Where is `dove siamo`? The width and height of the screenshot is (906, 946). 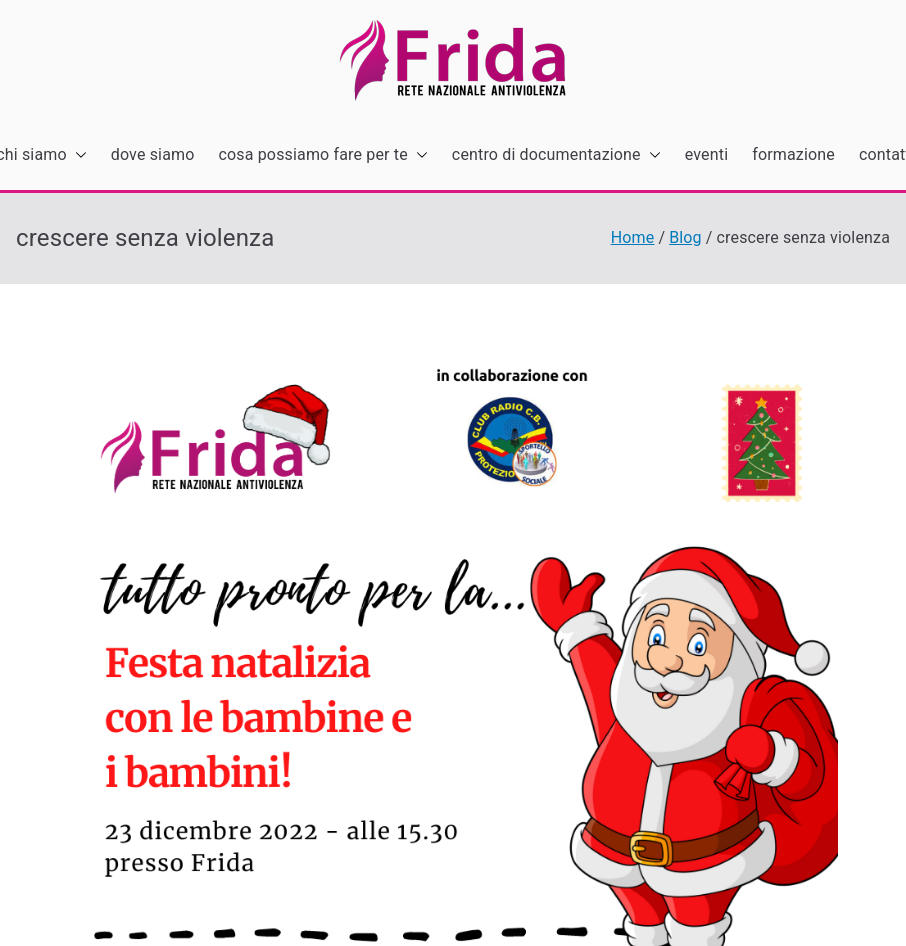
dove siamo is located at coordinates (153, 154).